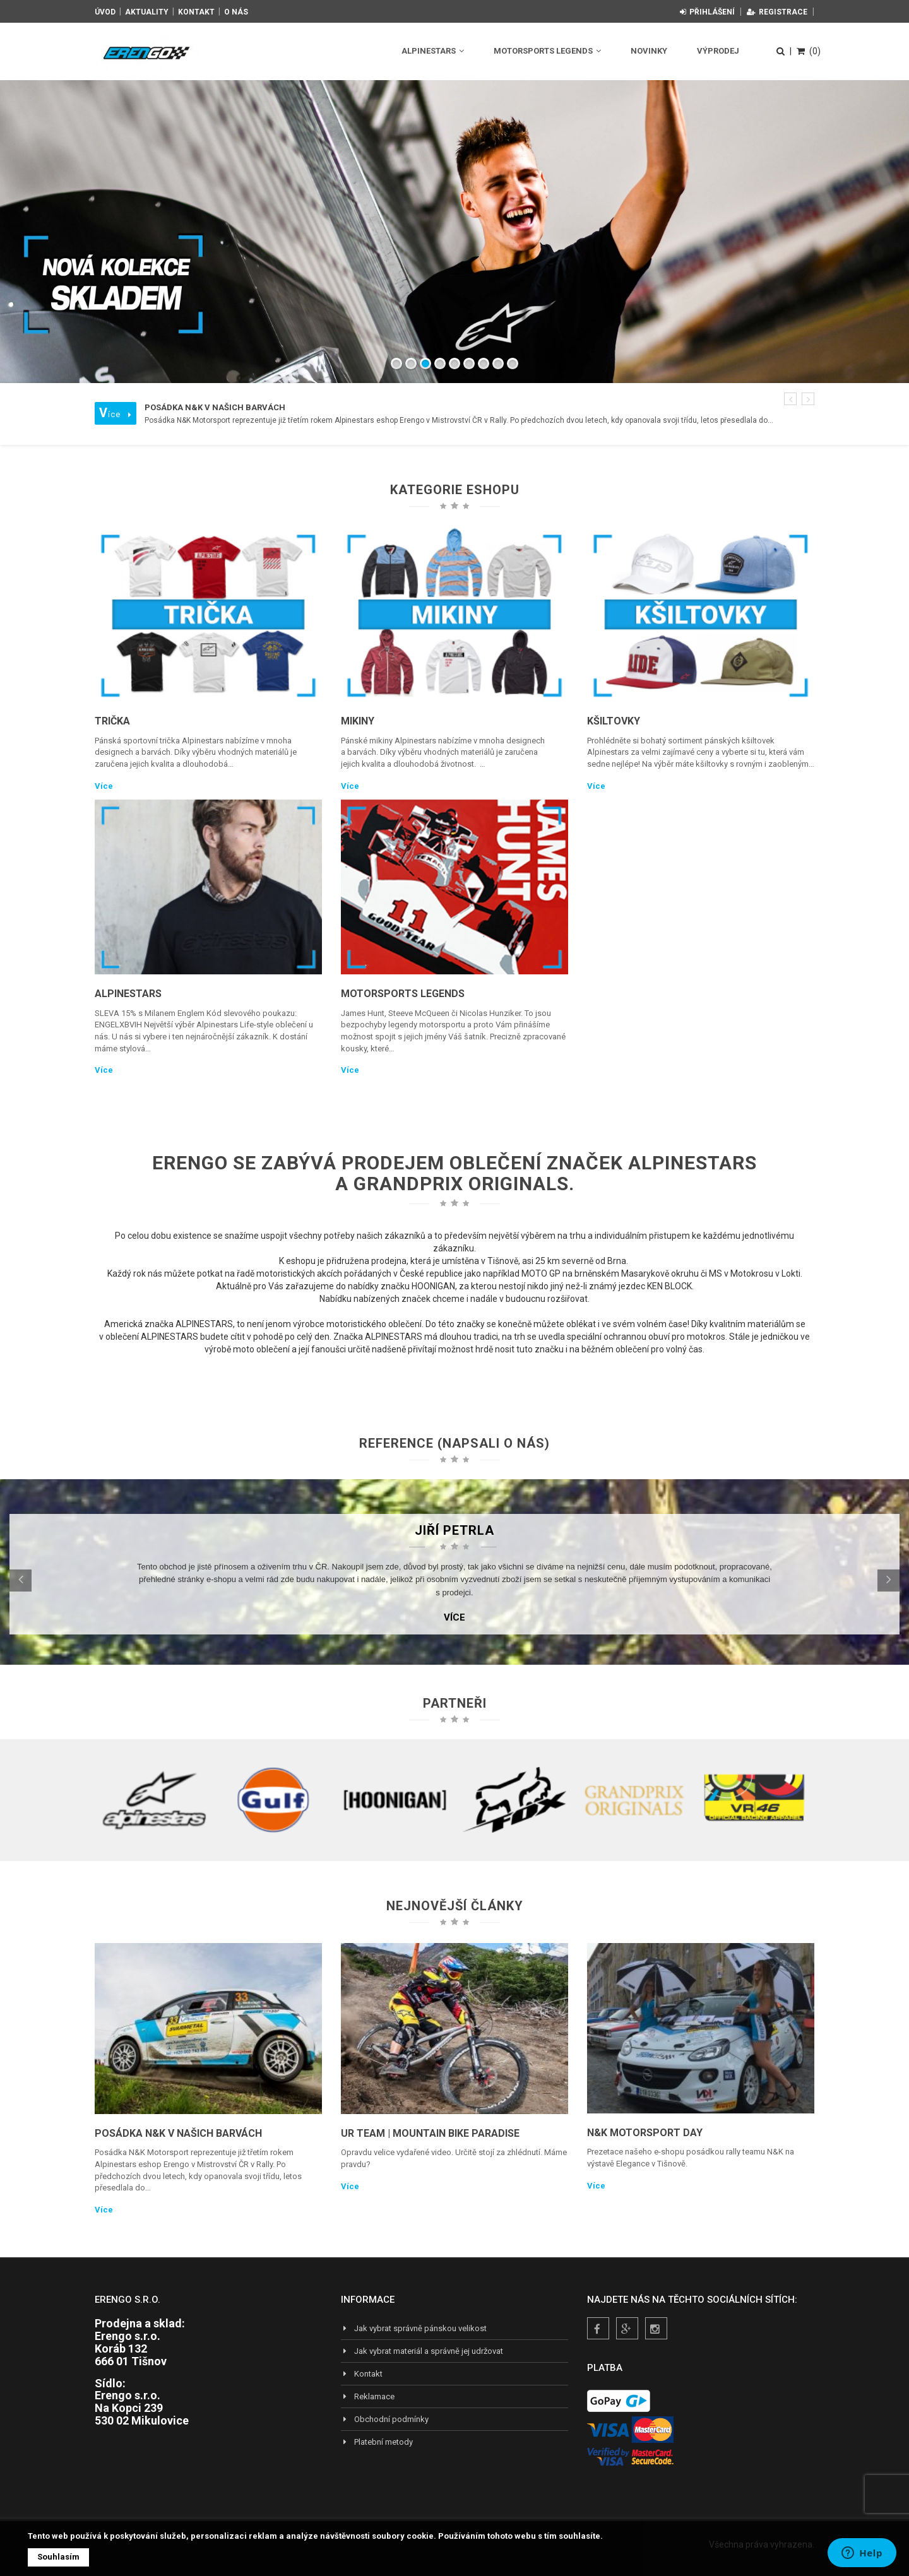  What do you see at coordinates (105, 12) in the screenshot?
I see `Úvod` at bounding box center [105, 12].